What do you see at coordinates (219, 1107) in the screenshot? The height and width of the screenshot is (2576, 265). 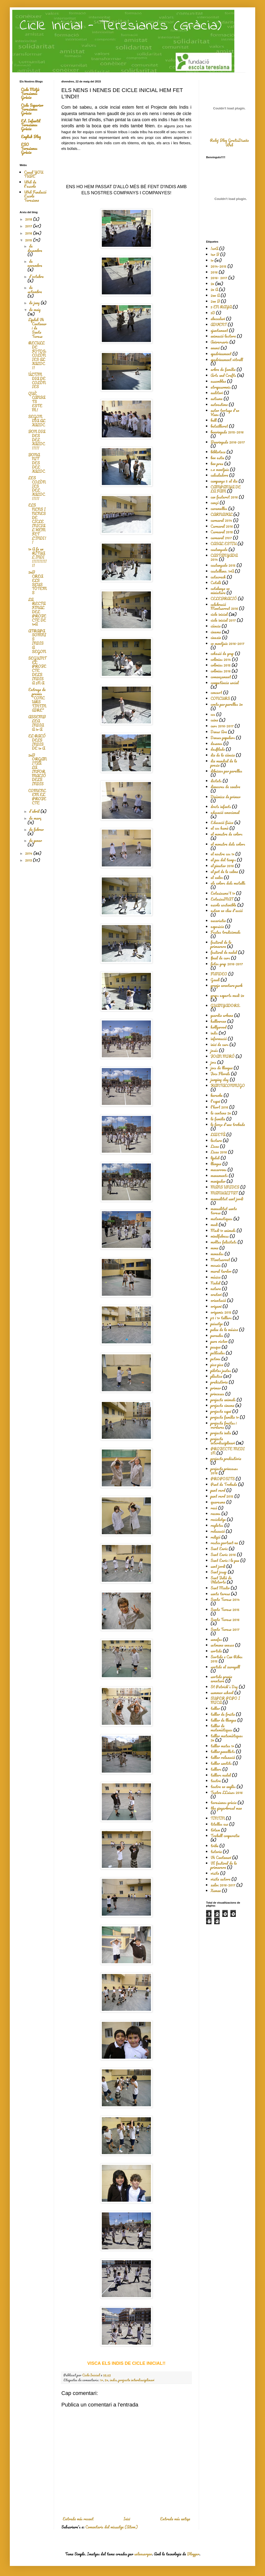 I see `l'hort 2016` at bounding box center [219, 1107].